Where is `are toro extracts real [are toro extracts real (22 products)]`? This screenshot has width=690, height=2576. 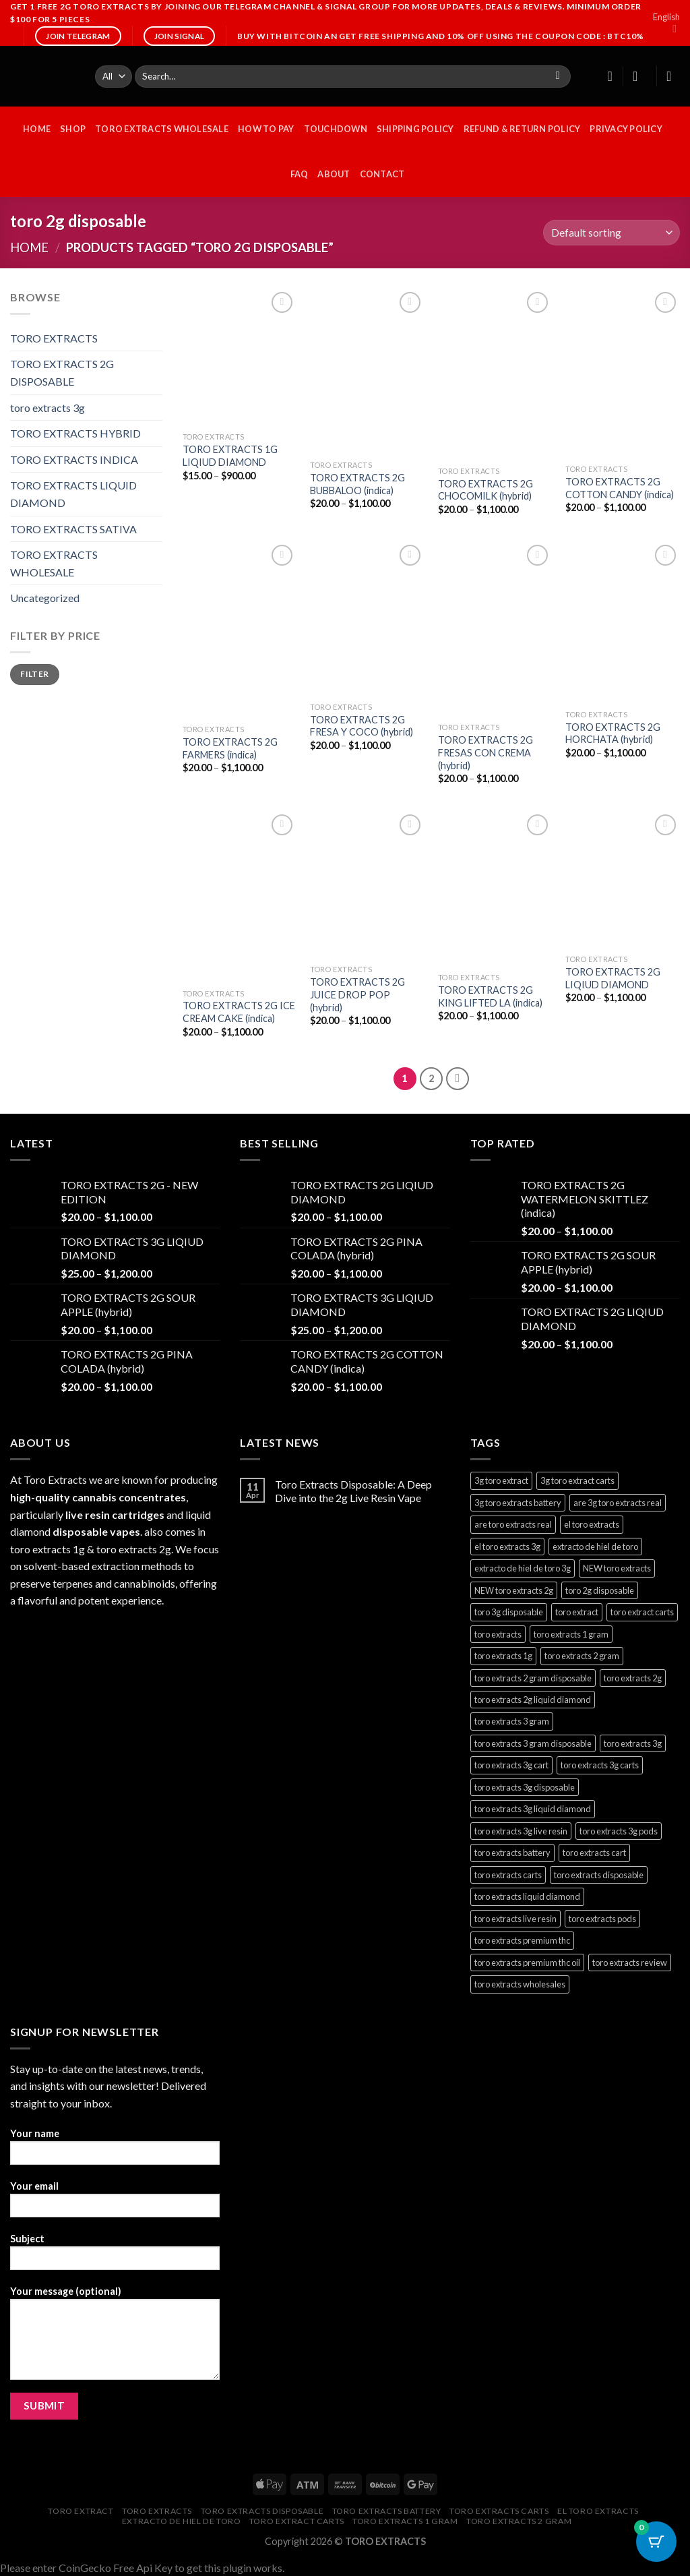
are toro extracts real [are toro extracts real (22 products)] is located at coordinates (513, 1524).